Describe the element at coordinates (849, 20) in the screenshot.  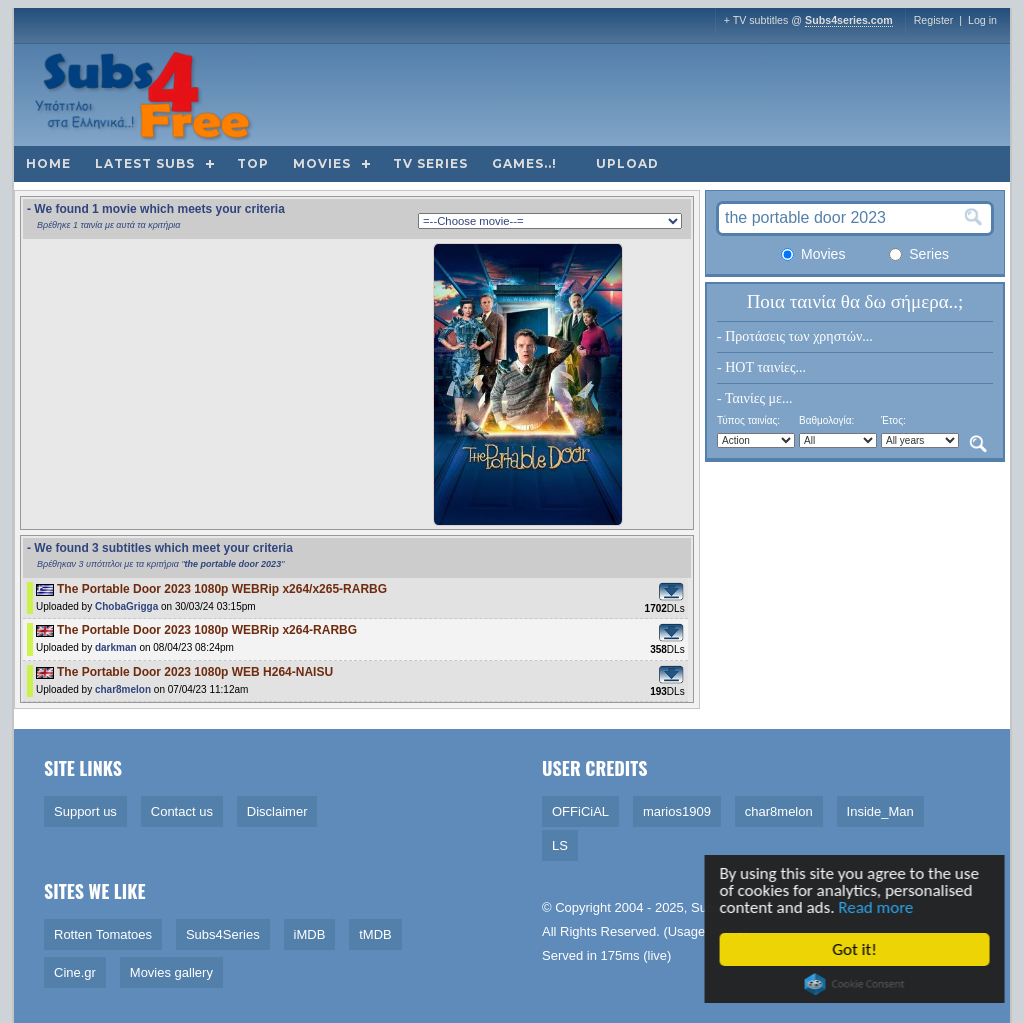
I see `Subs4series.com` at that location.